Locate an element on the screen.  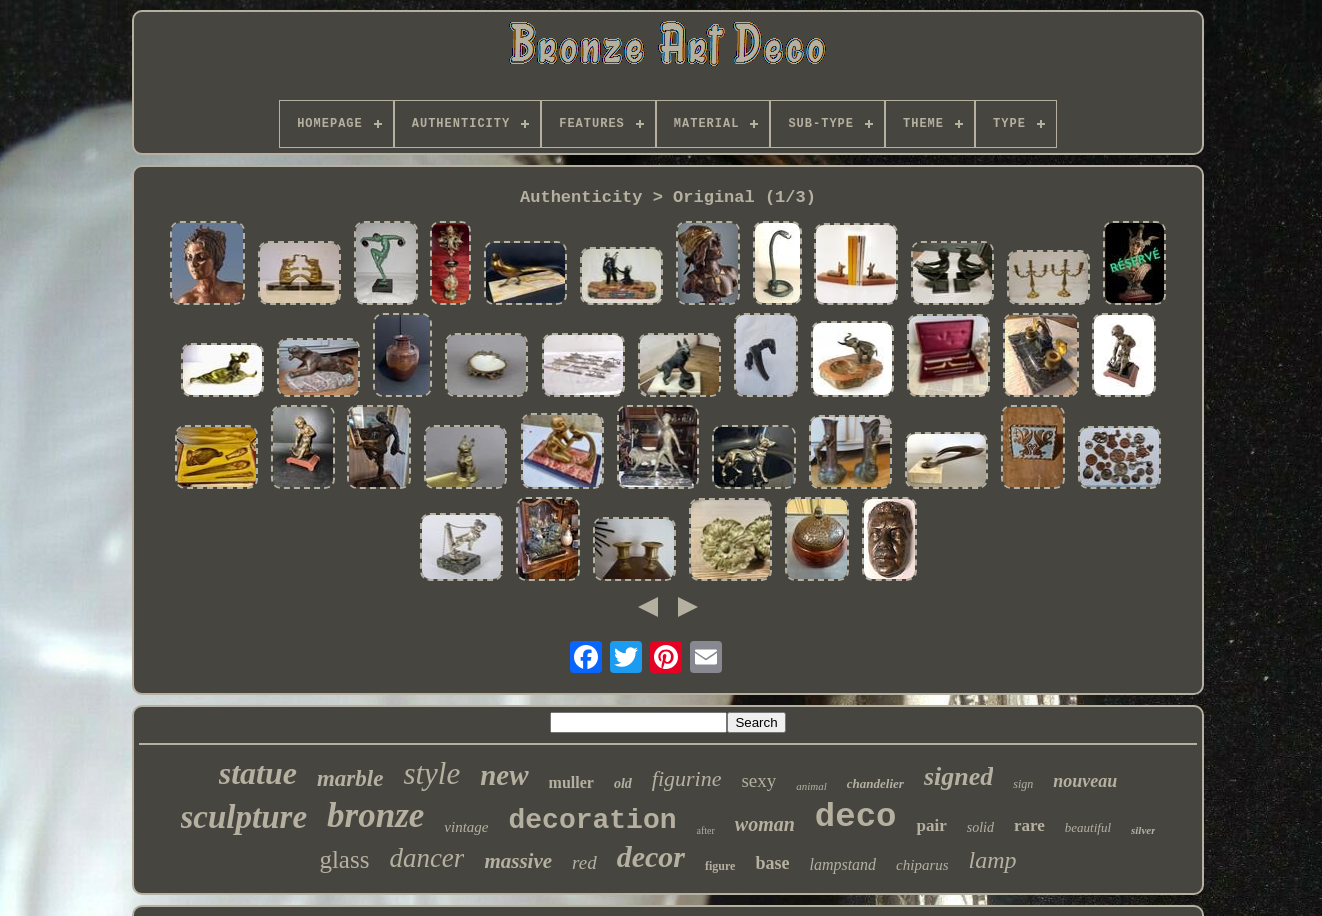
sculpture is located at coordinates (244, 817).